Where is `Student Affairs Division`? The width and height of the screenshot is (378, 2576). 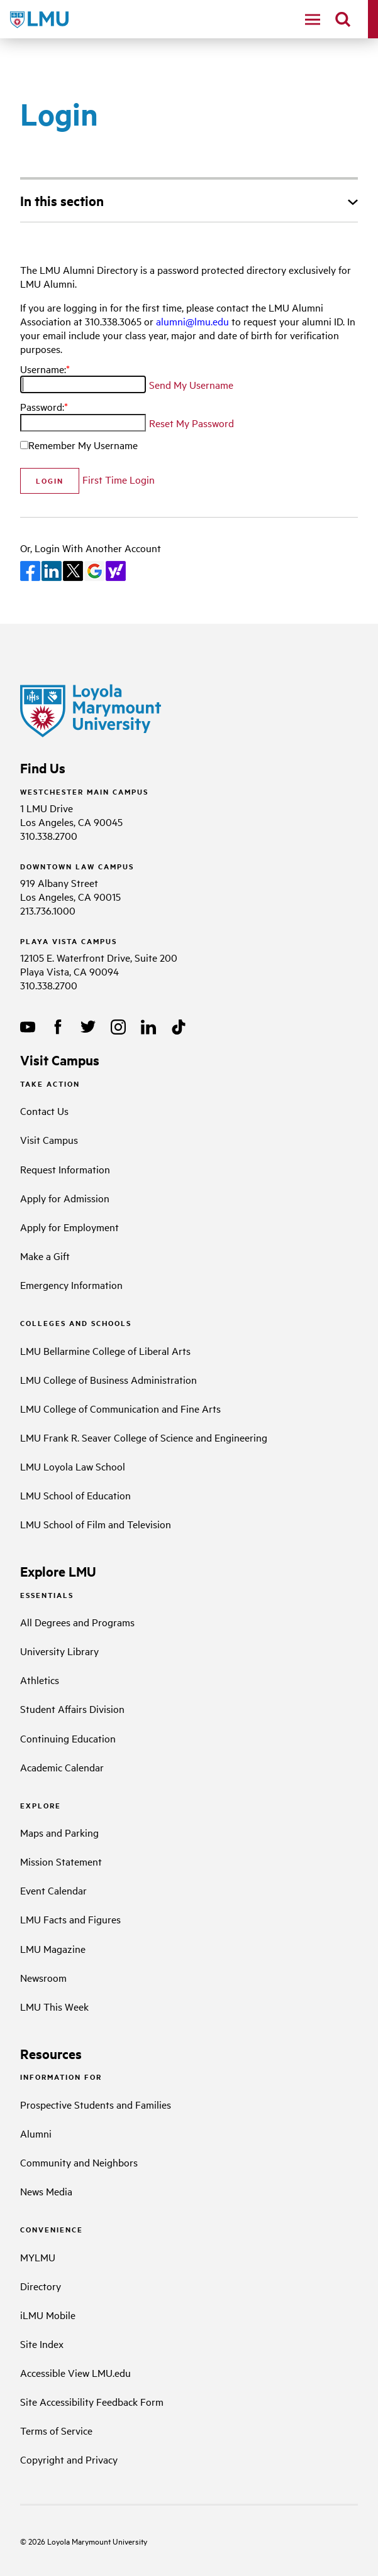 Student Affairs Division is located at coordinates (72, 1708).